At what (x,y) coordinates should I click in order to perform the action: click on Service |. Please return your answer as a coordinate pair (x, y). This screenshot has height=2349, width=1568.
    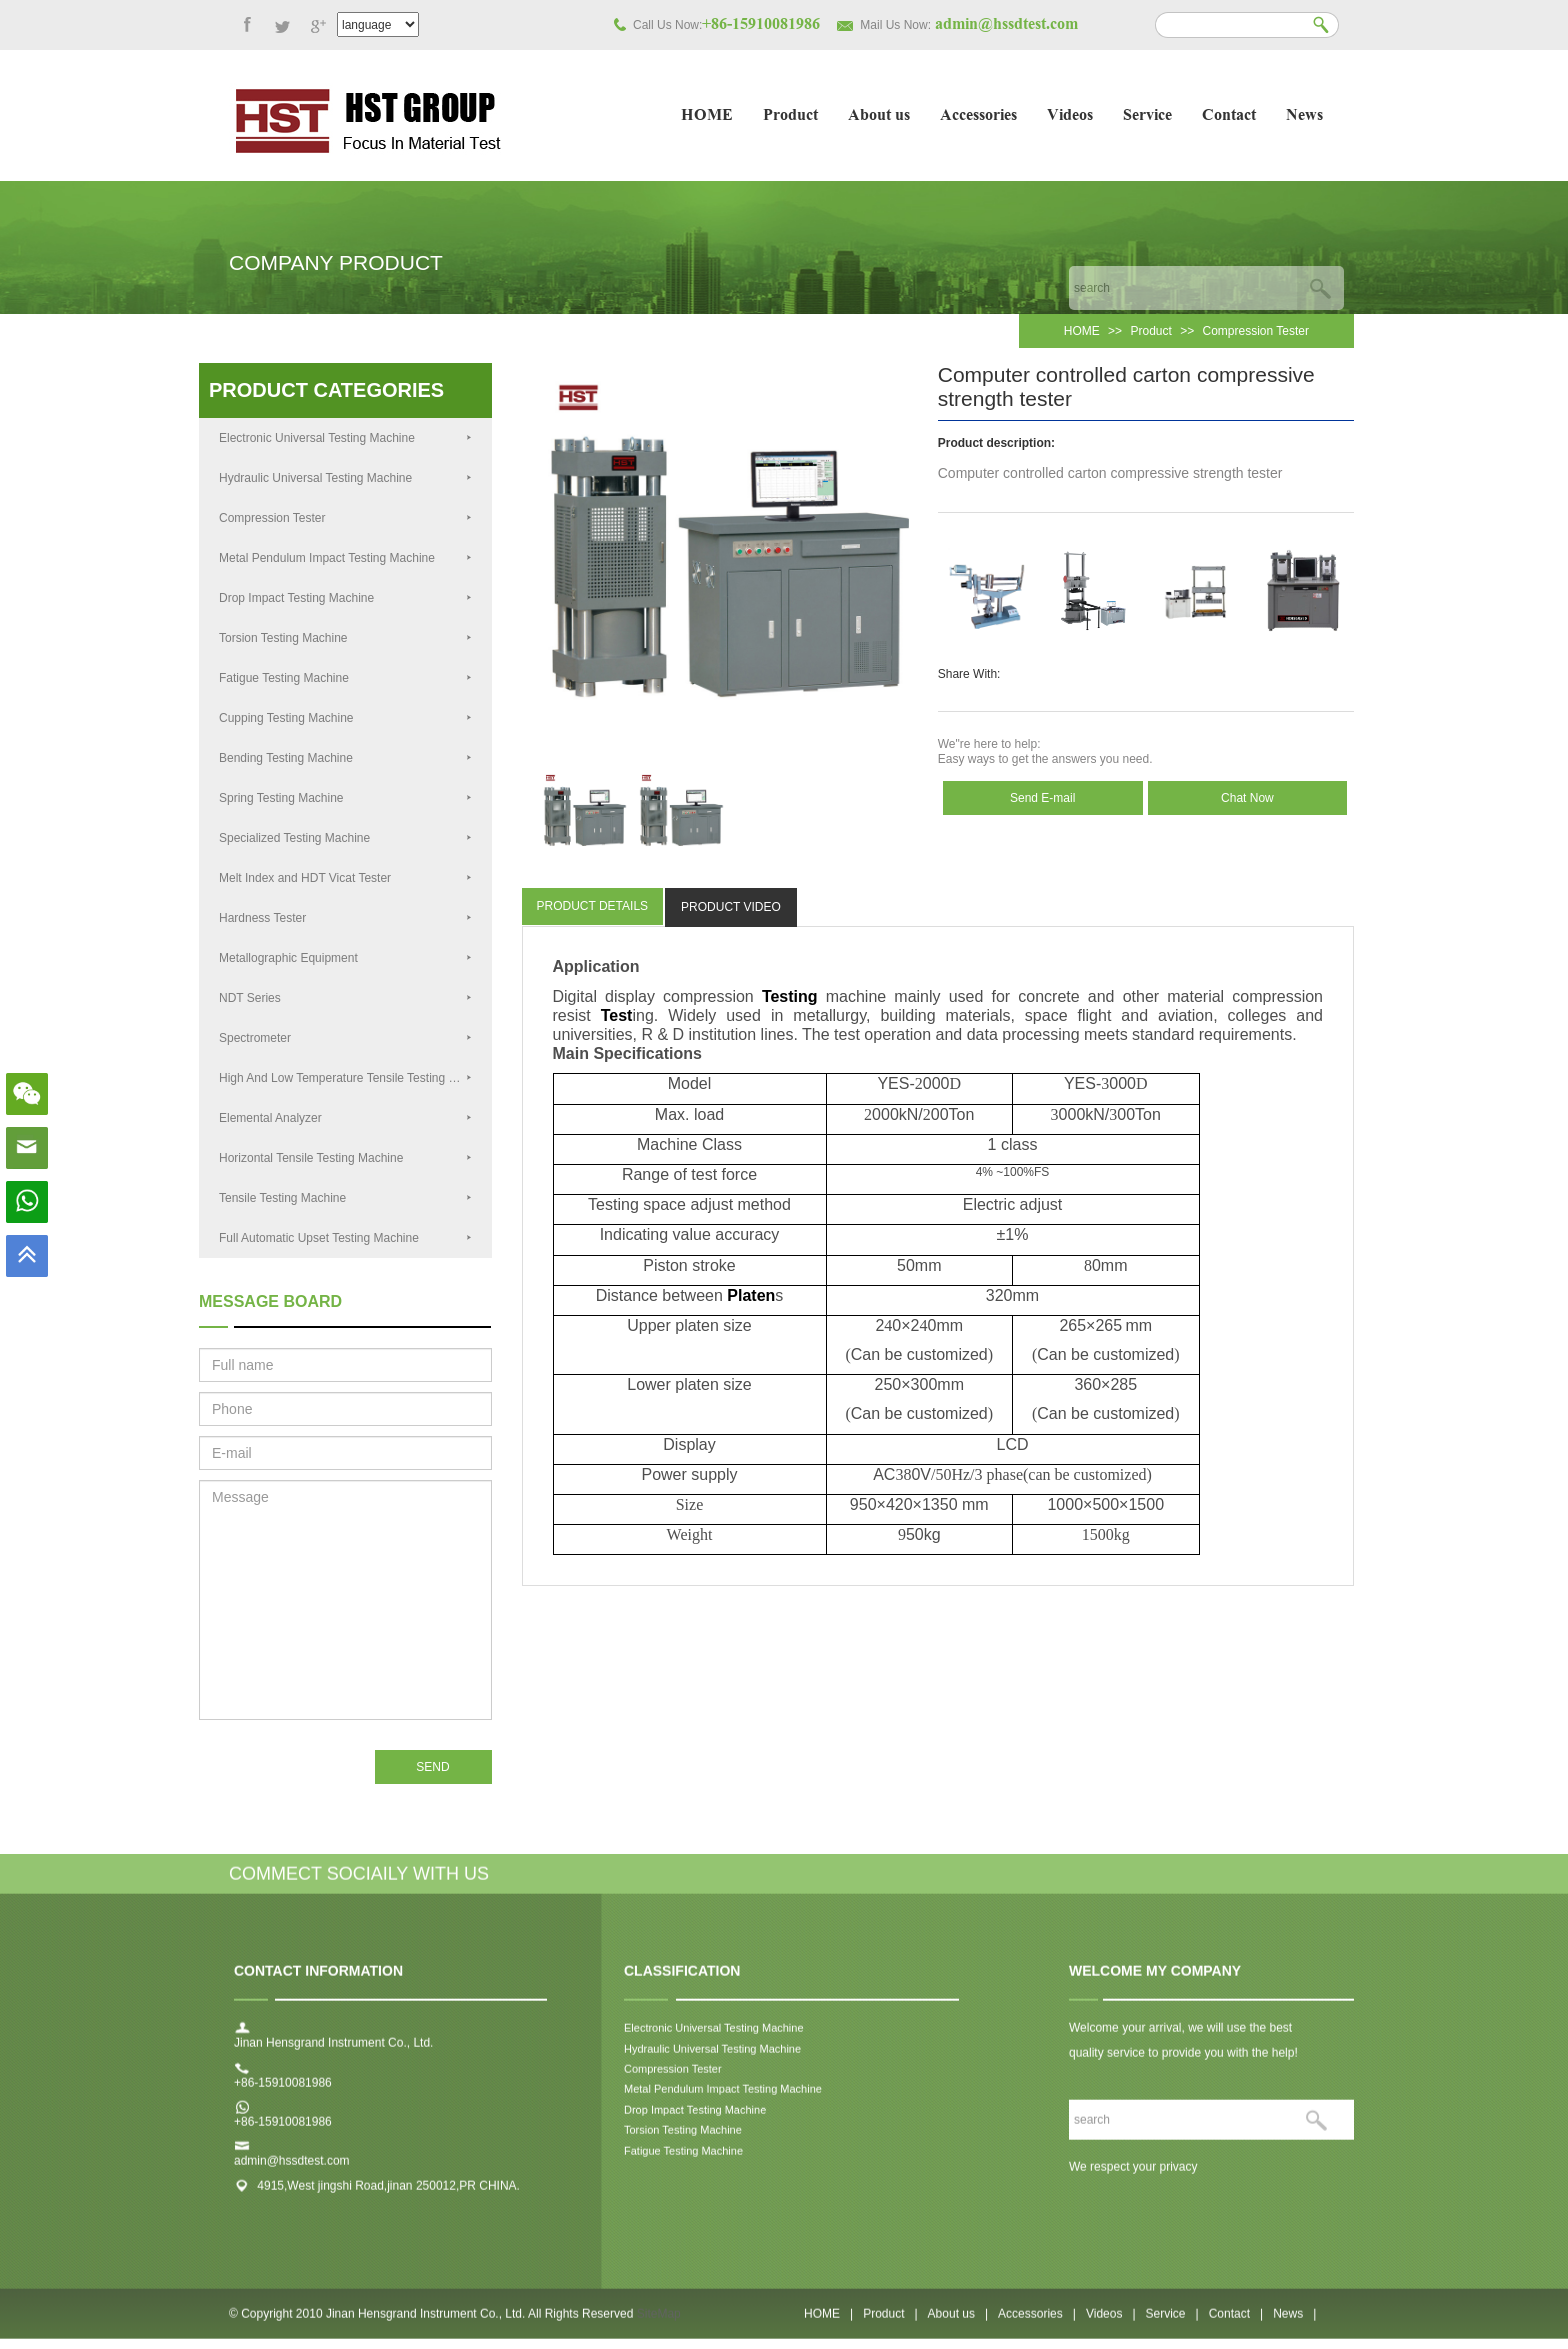
    Looking at the image, I should click on (1172, 2323).